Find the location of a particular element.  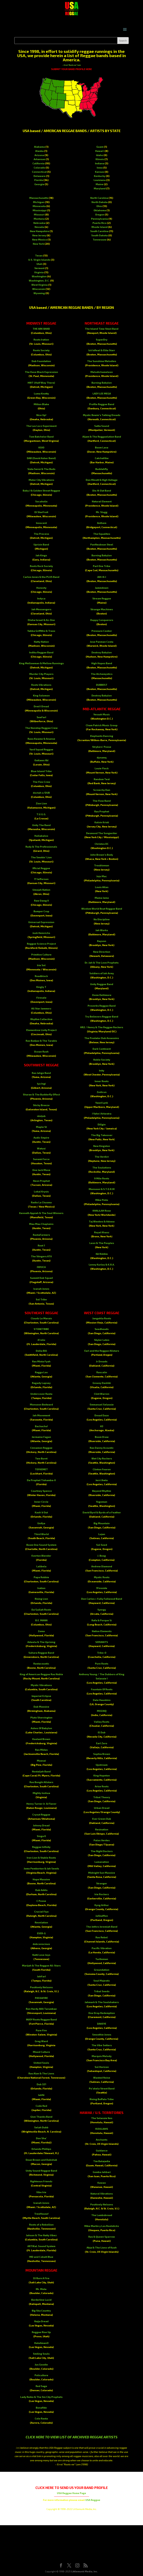

The Process is located at coordinates (41, 533).